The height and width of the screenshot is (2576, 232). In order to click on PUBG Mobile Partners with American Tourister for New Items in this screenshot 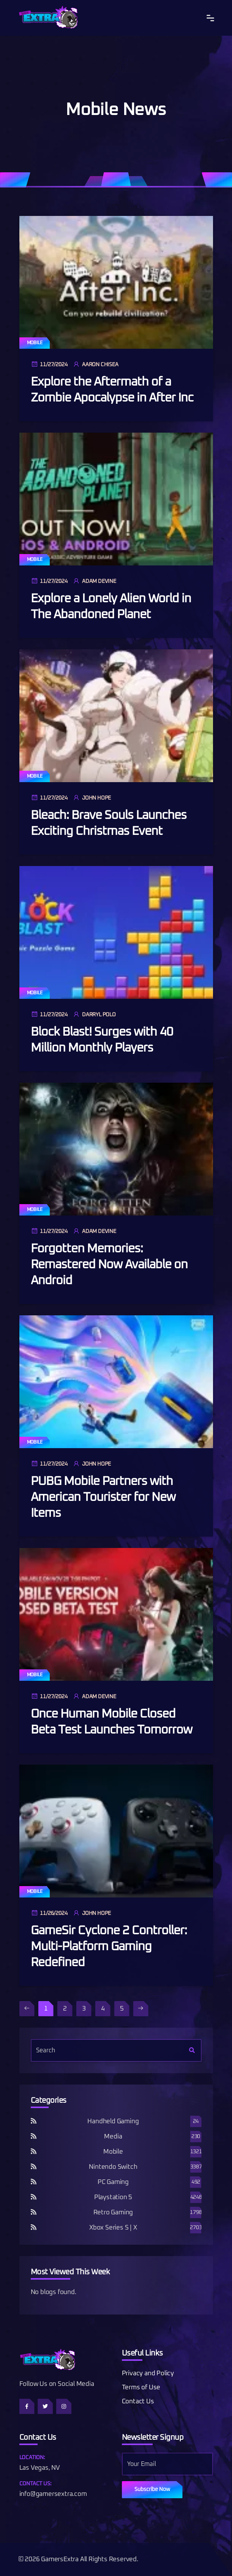, I will do `click(103, 1497)`.